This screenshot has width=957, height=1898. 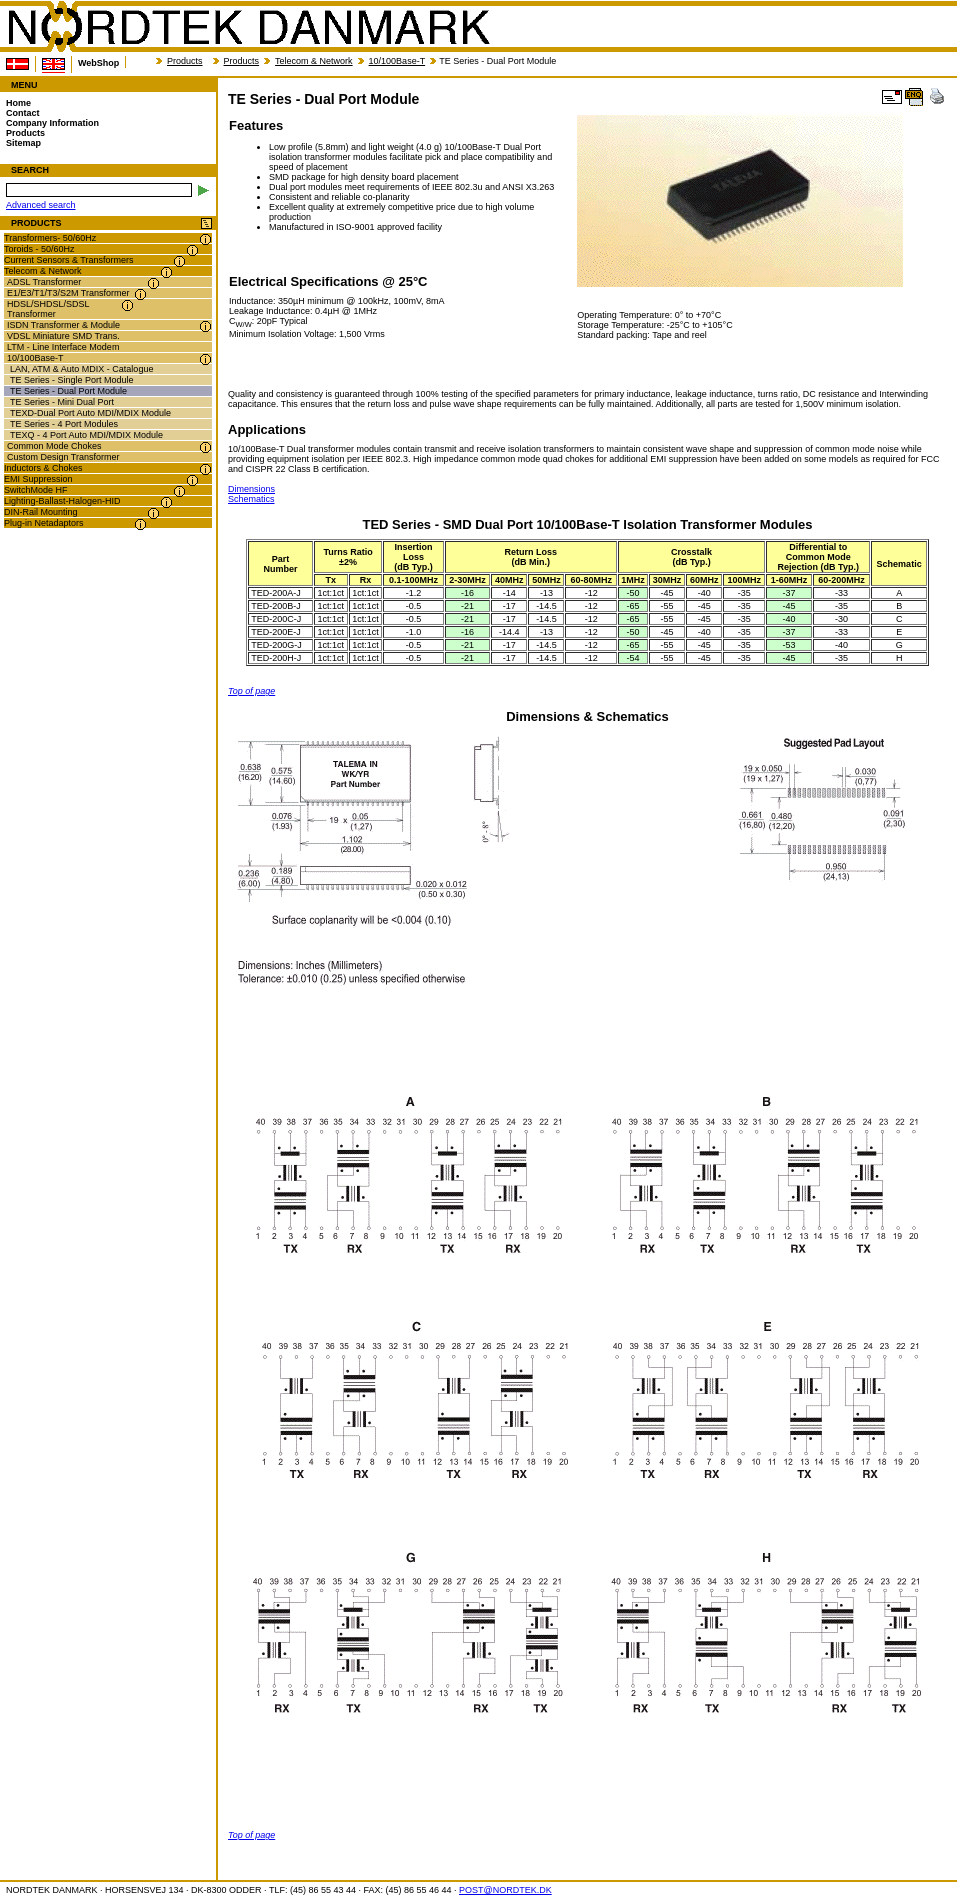 I want to click on POST@NORDTEK.DK, so click(x=505, y=1890).